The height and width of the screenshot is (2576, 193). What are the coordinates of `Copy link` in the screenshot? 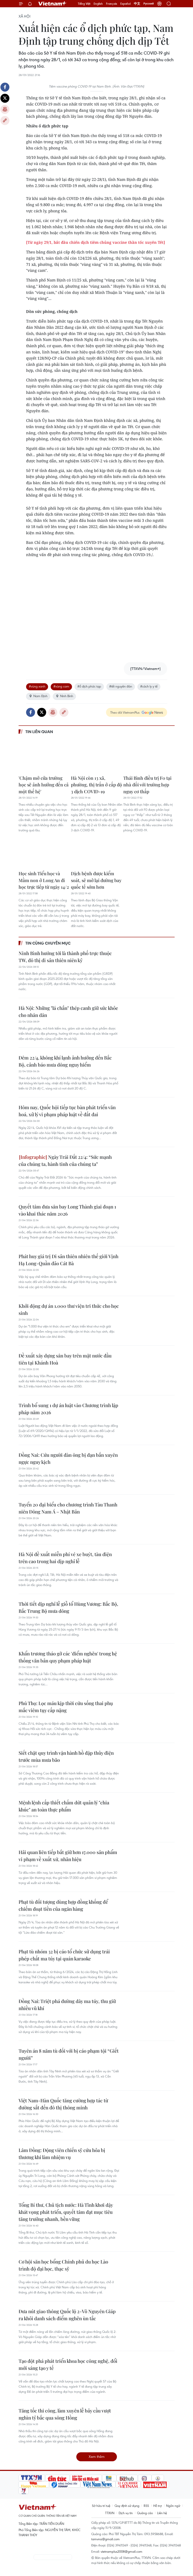 It's located at (4, 120).